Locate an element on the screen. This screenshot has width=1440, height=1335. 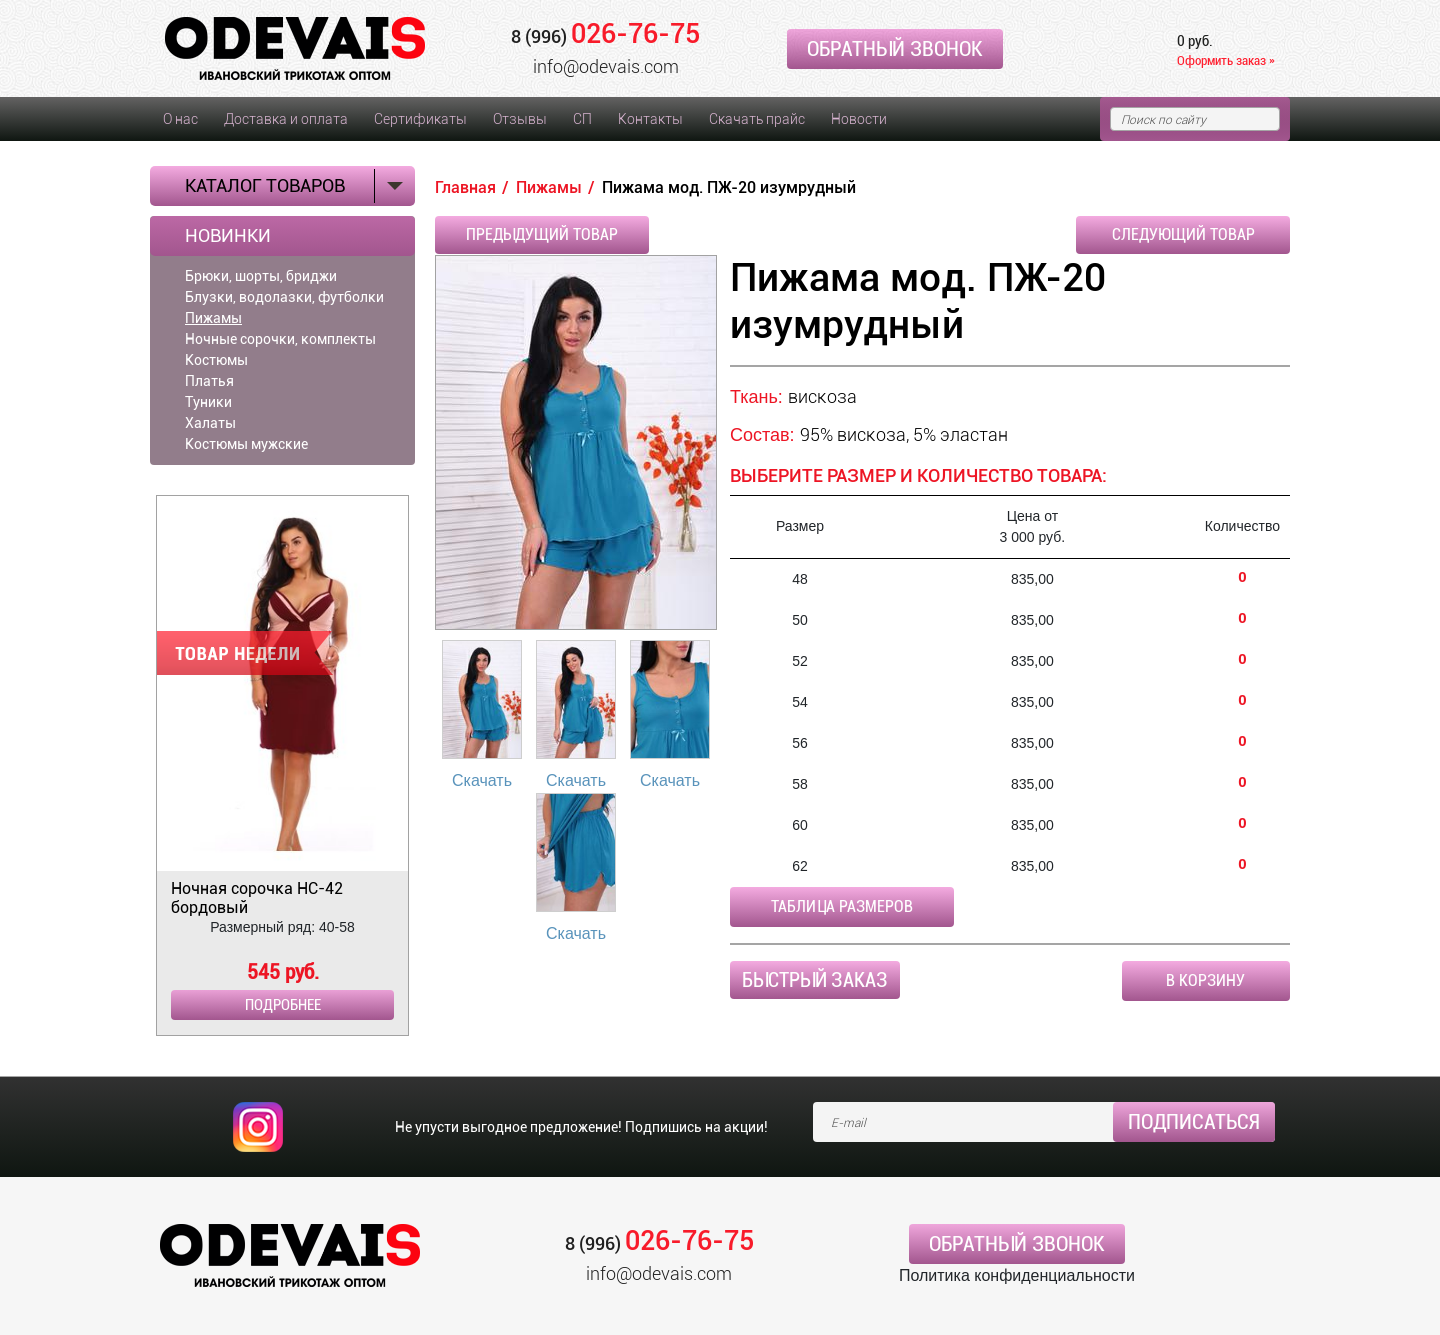
Скачать is located at coordinates (482, 780).